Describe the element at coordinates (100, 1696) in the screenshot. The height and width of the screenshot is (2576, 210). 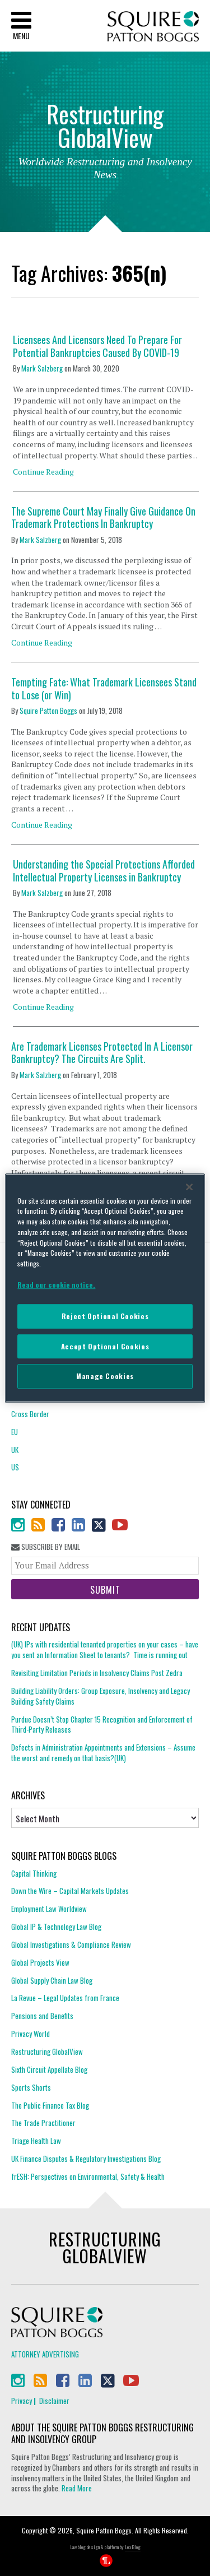
I see `Building Liability Orders: Group Exposure, Insolvency and Legacy Building Safety Claims` at that location.